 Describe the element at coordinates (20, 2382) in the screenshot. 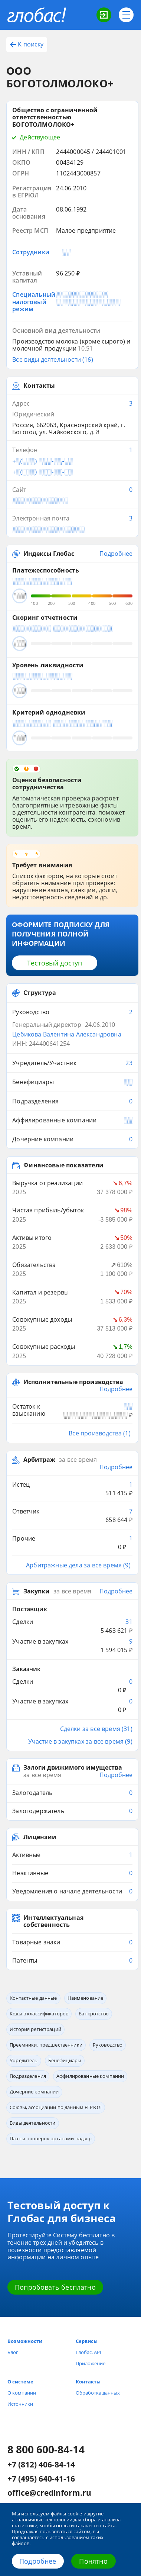

I see `О системе` at that location.